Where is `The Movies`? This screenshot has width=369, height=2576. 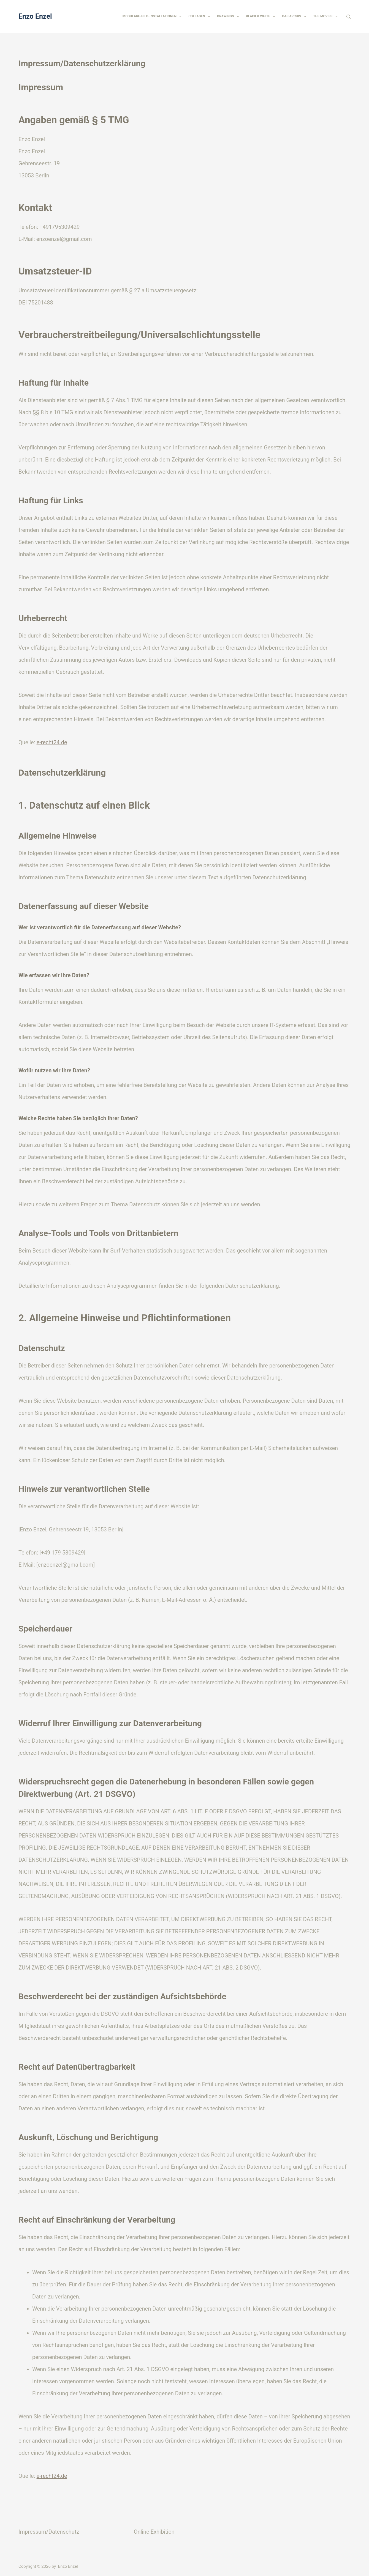 The Movies is located at coordinates (326, 16).